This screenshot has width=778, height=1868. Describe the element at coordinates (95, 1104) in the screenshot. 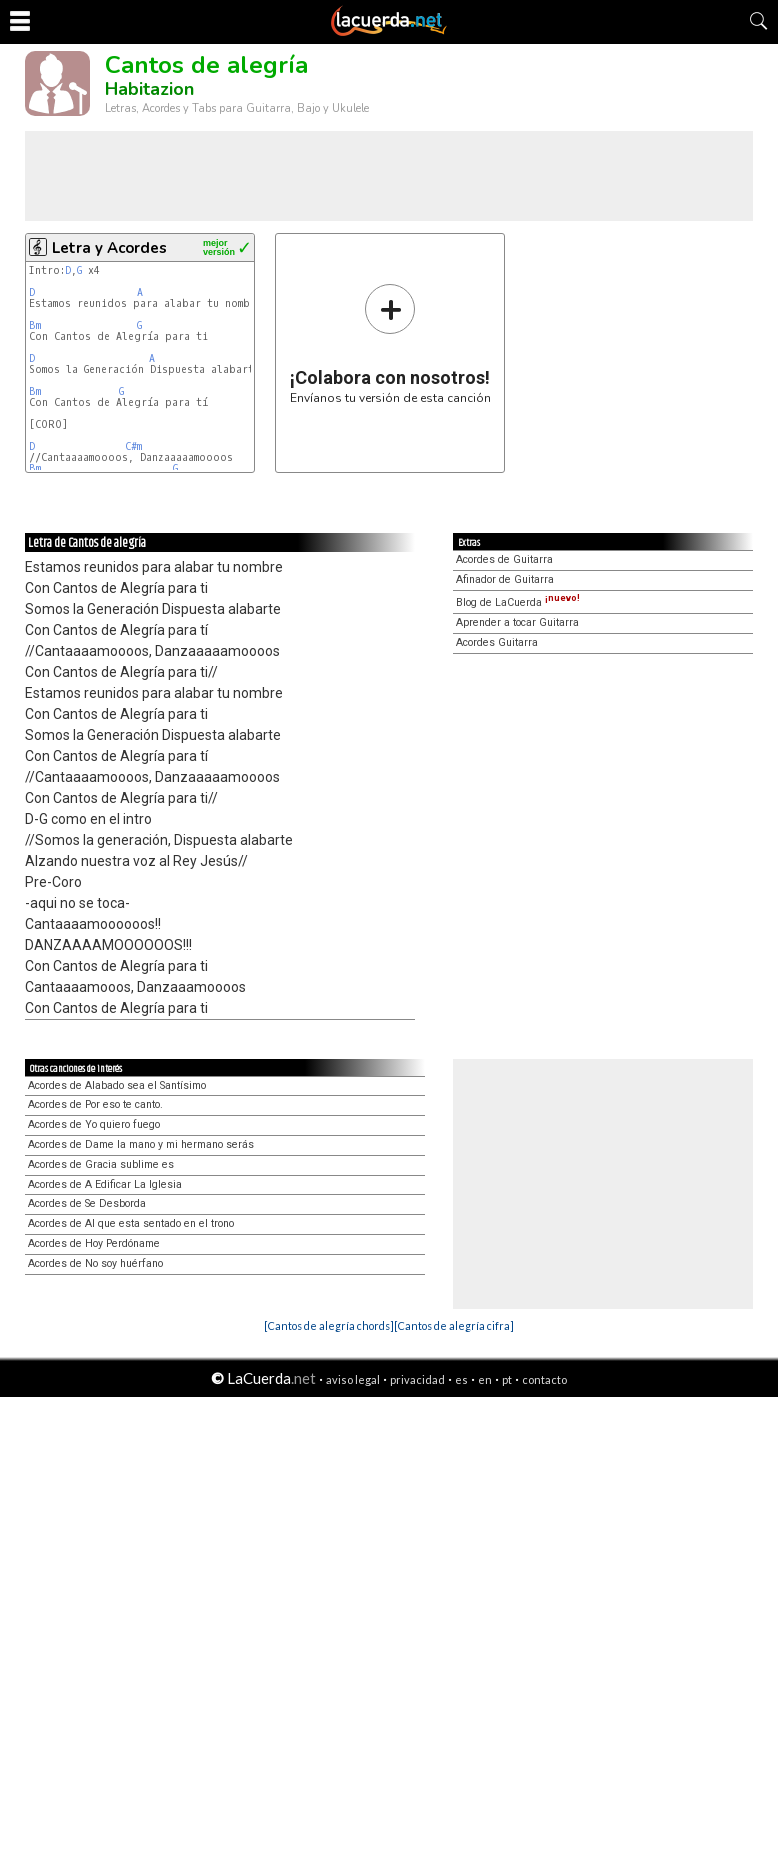

I see `Acordes de Por eso te canto.` at that location.